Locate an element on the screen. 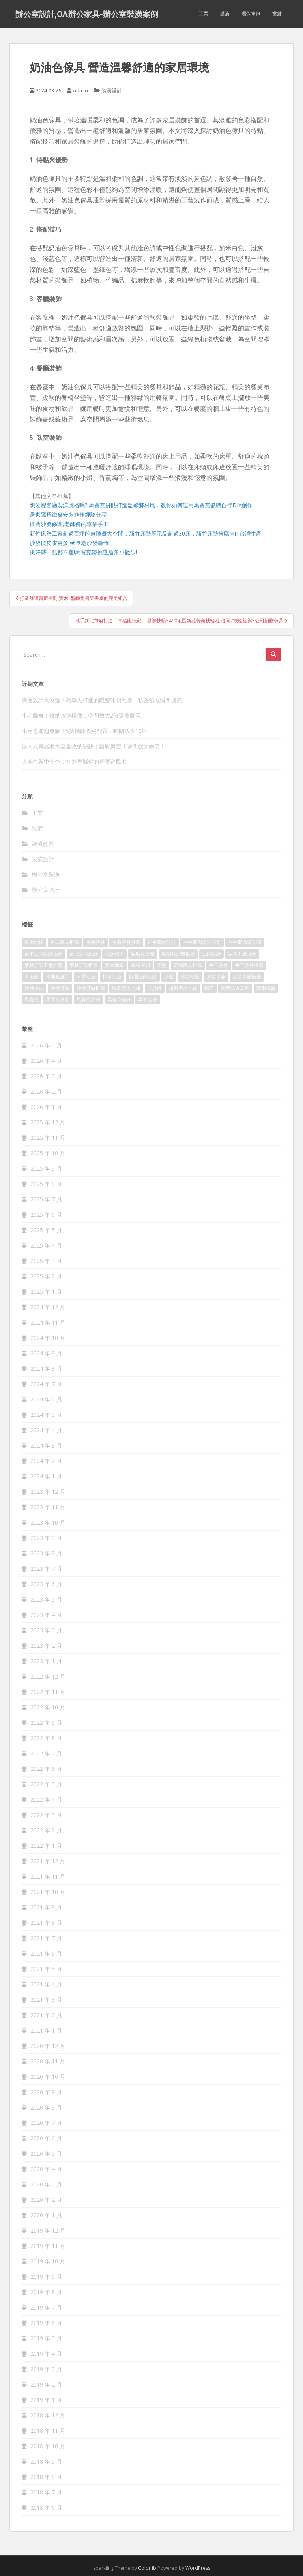 The image size is (303, 2576). 2018 年 8 月 is located at coordinates (46, 2476).